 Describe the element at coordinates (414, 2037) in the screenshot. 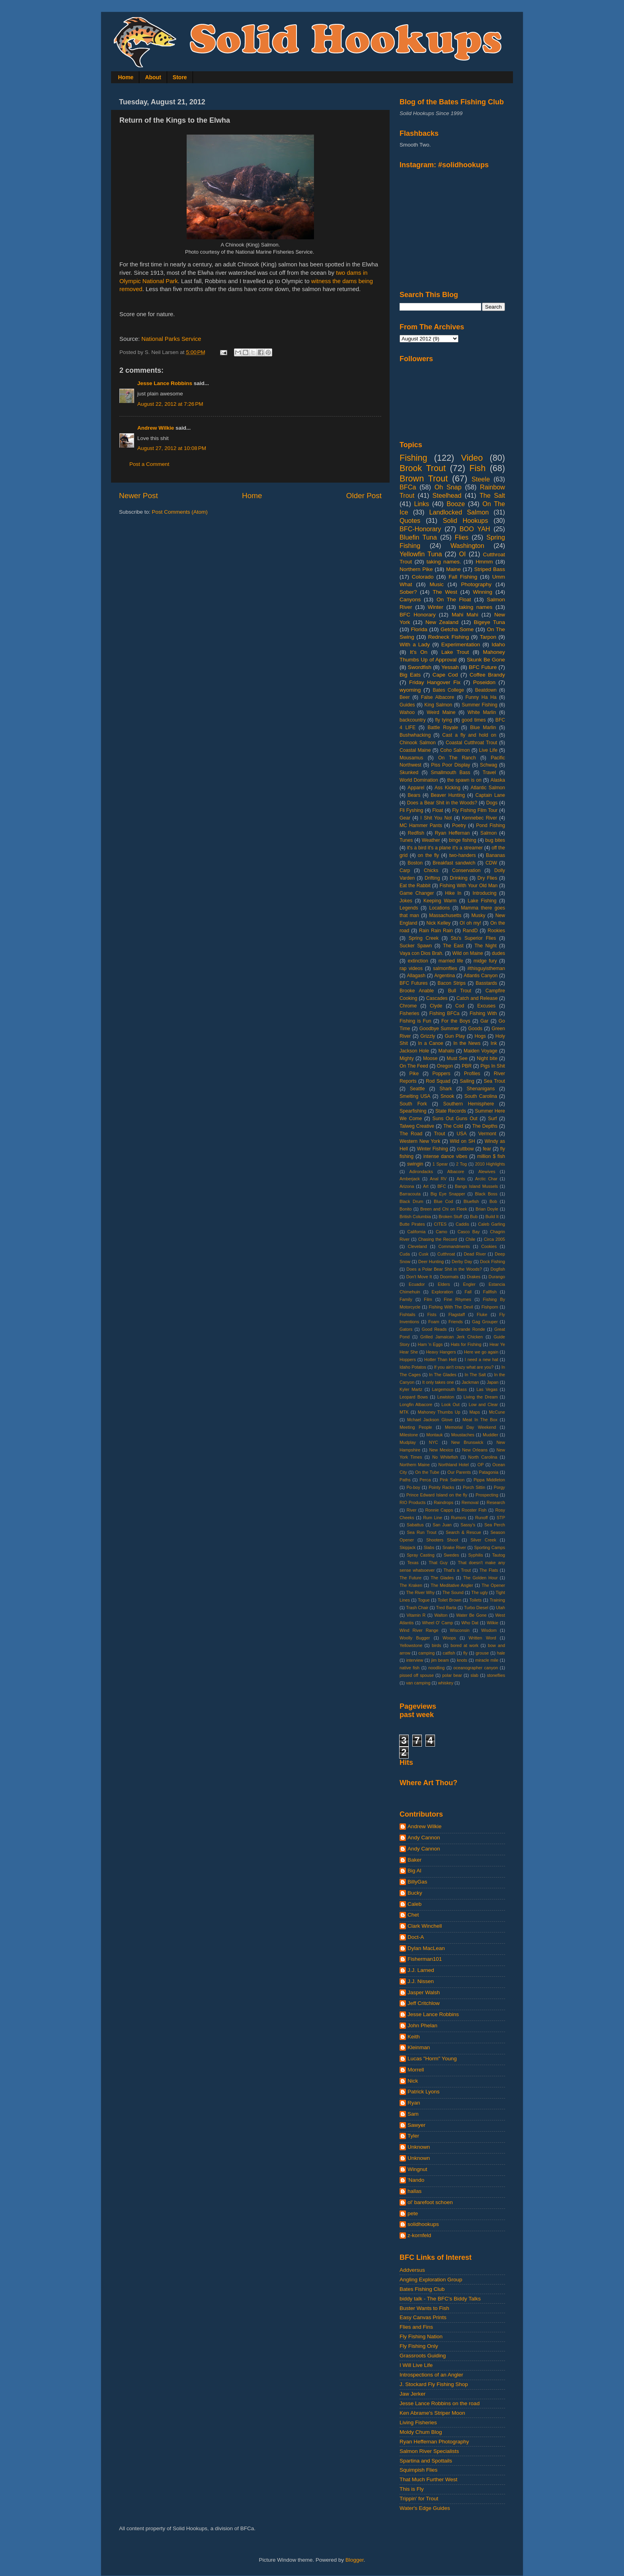

I see `Keith` at that location.